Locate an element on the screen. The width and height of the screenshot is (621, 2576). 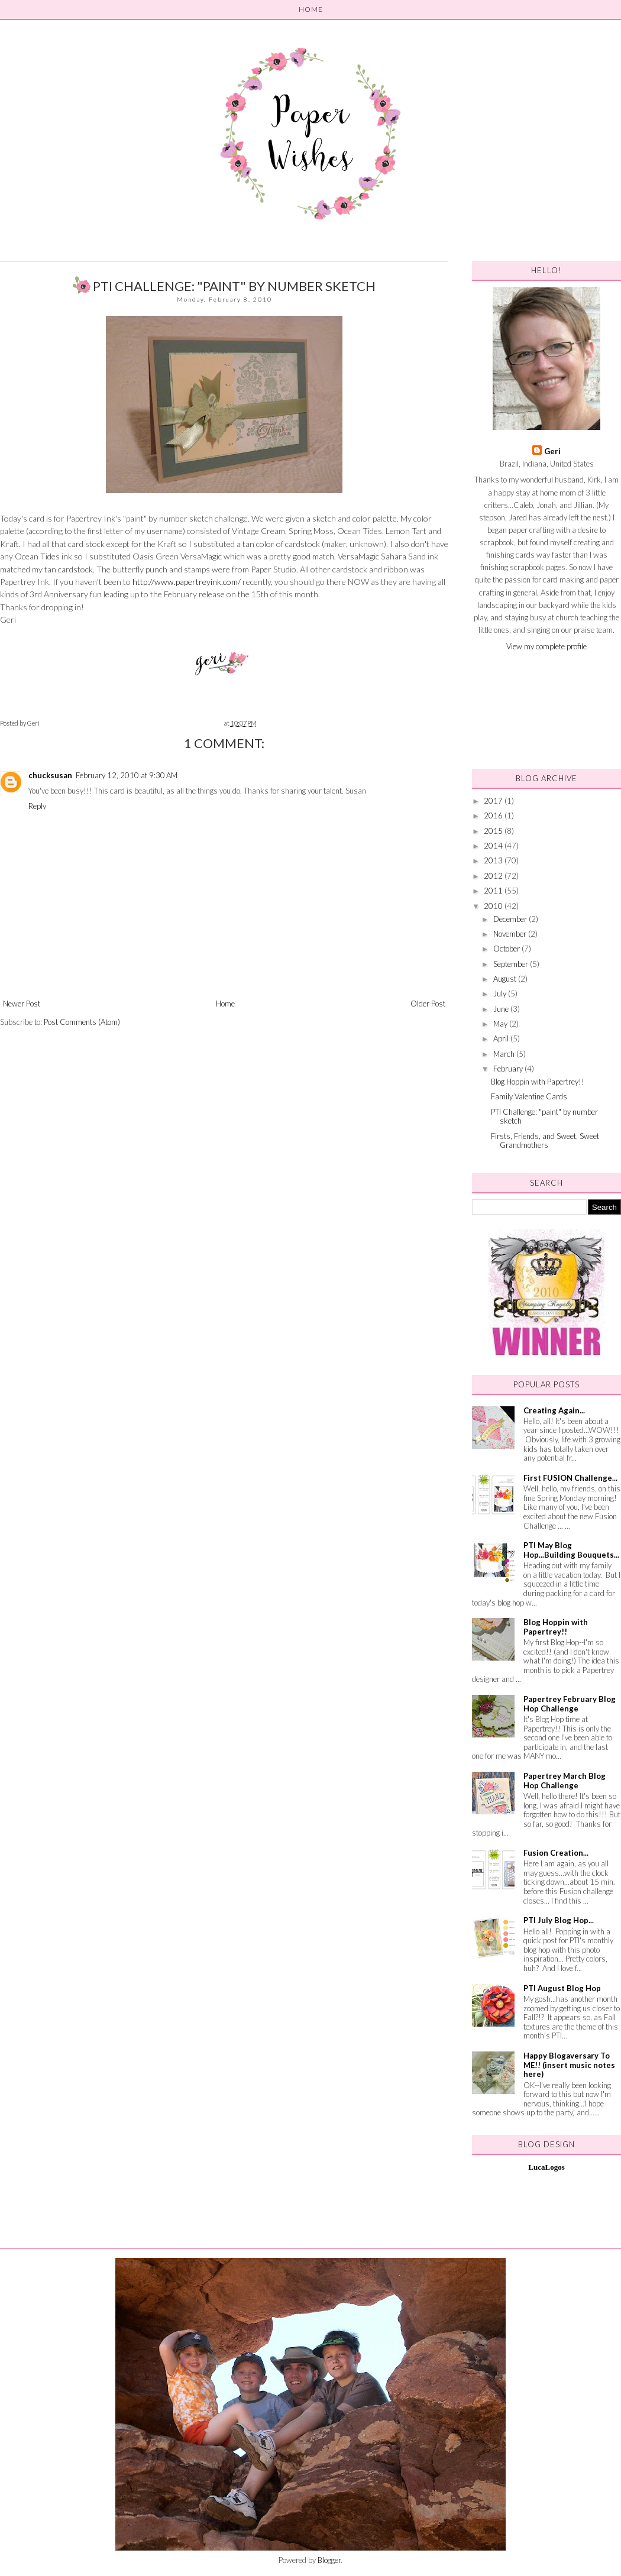
2013 is located at coordinates (494, 860).